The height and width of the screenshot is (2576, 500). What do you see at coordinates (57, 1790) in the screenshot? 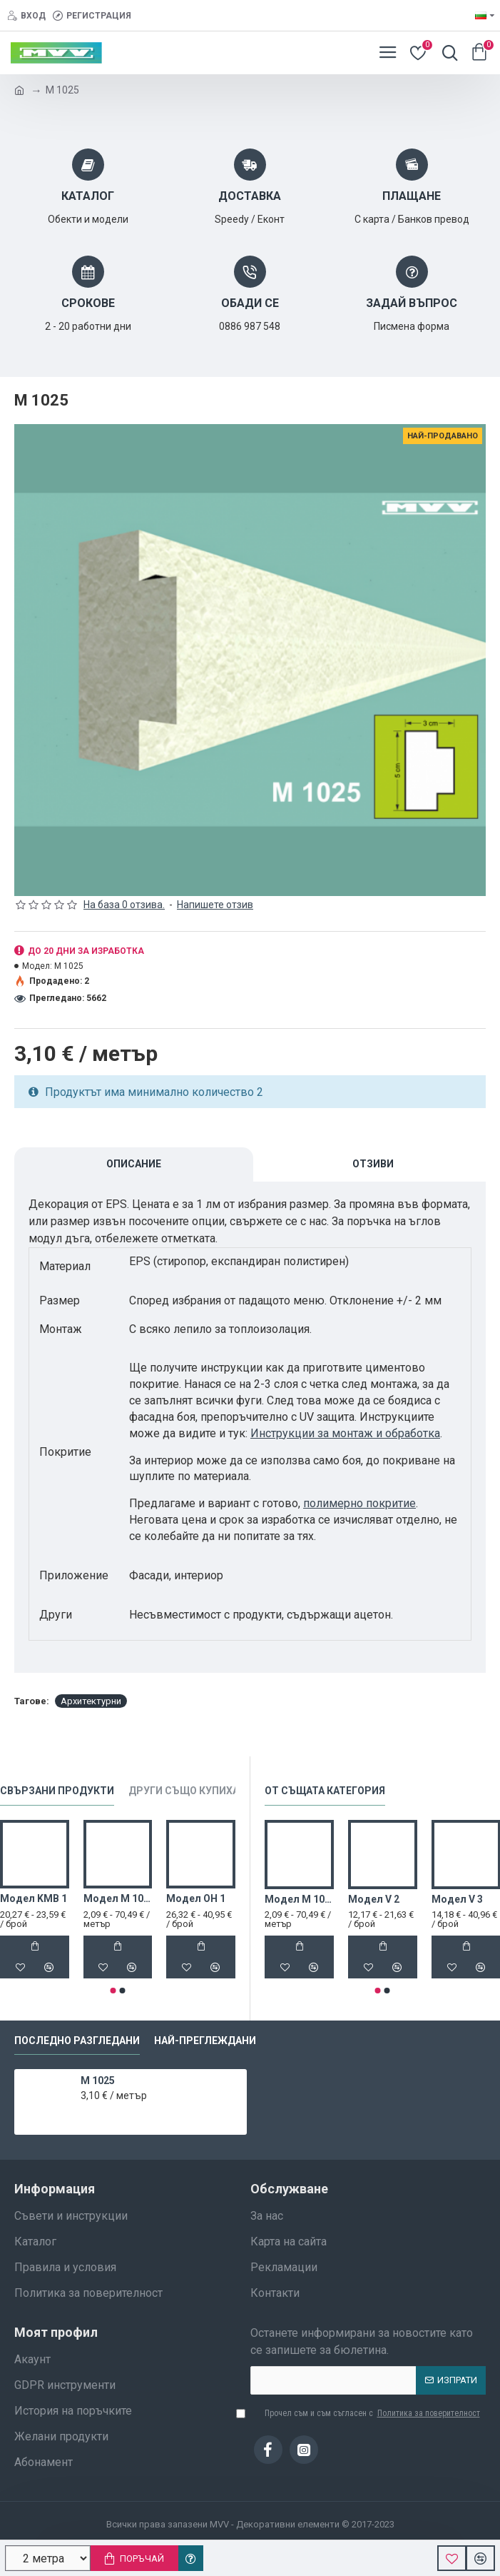
I see `Свързани продукти` at bounding box center [57, 1790].